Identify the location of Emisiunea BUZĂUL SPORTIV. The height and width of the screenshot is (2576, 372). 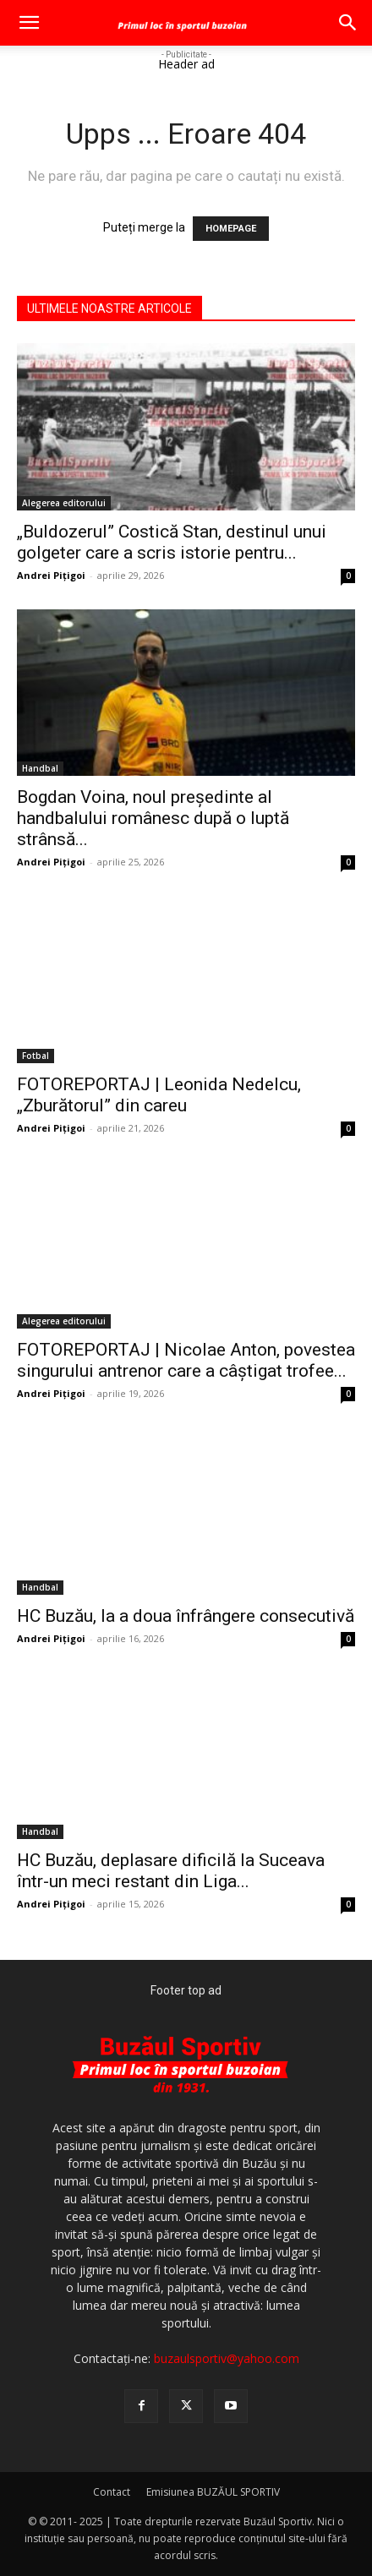
(213, 2492).